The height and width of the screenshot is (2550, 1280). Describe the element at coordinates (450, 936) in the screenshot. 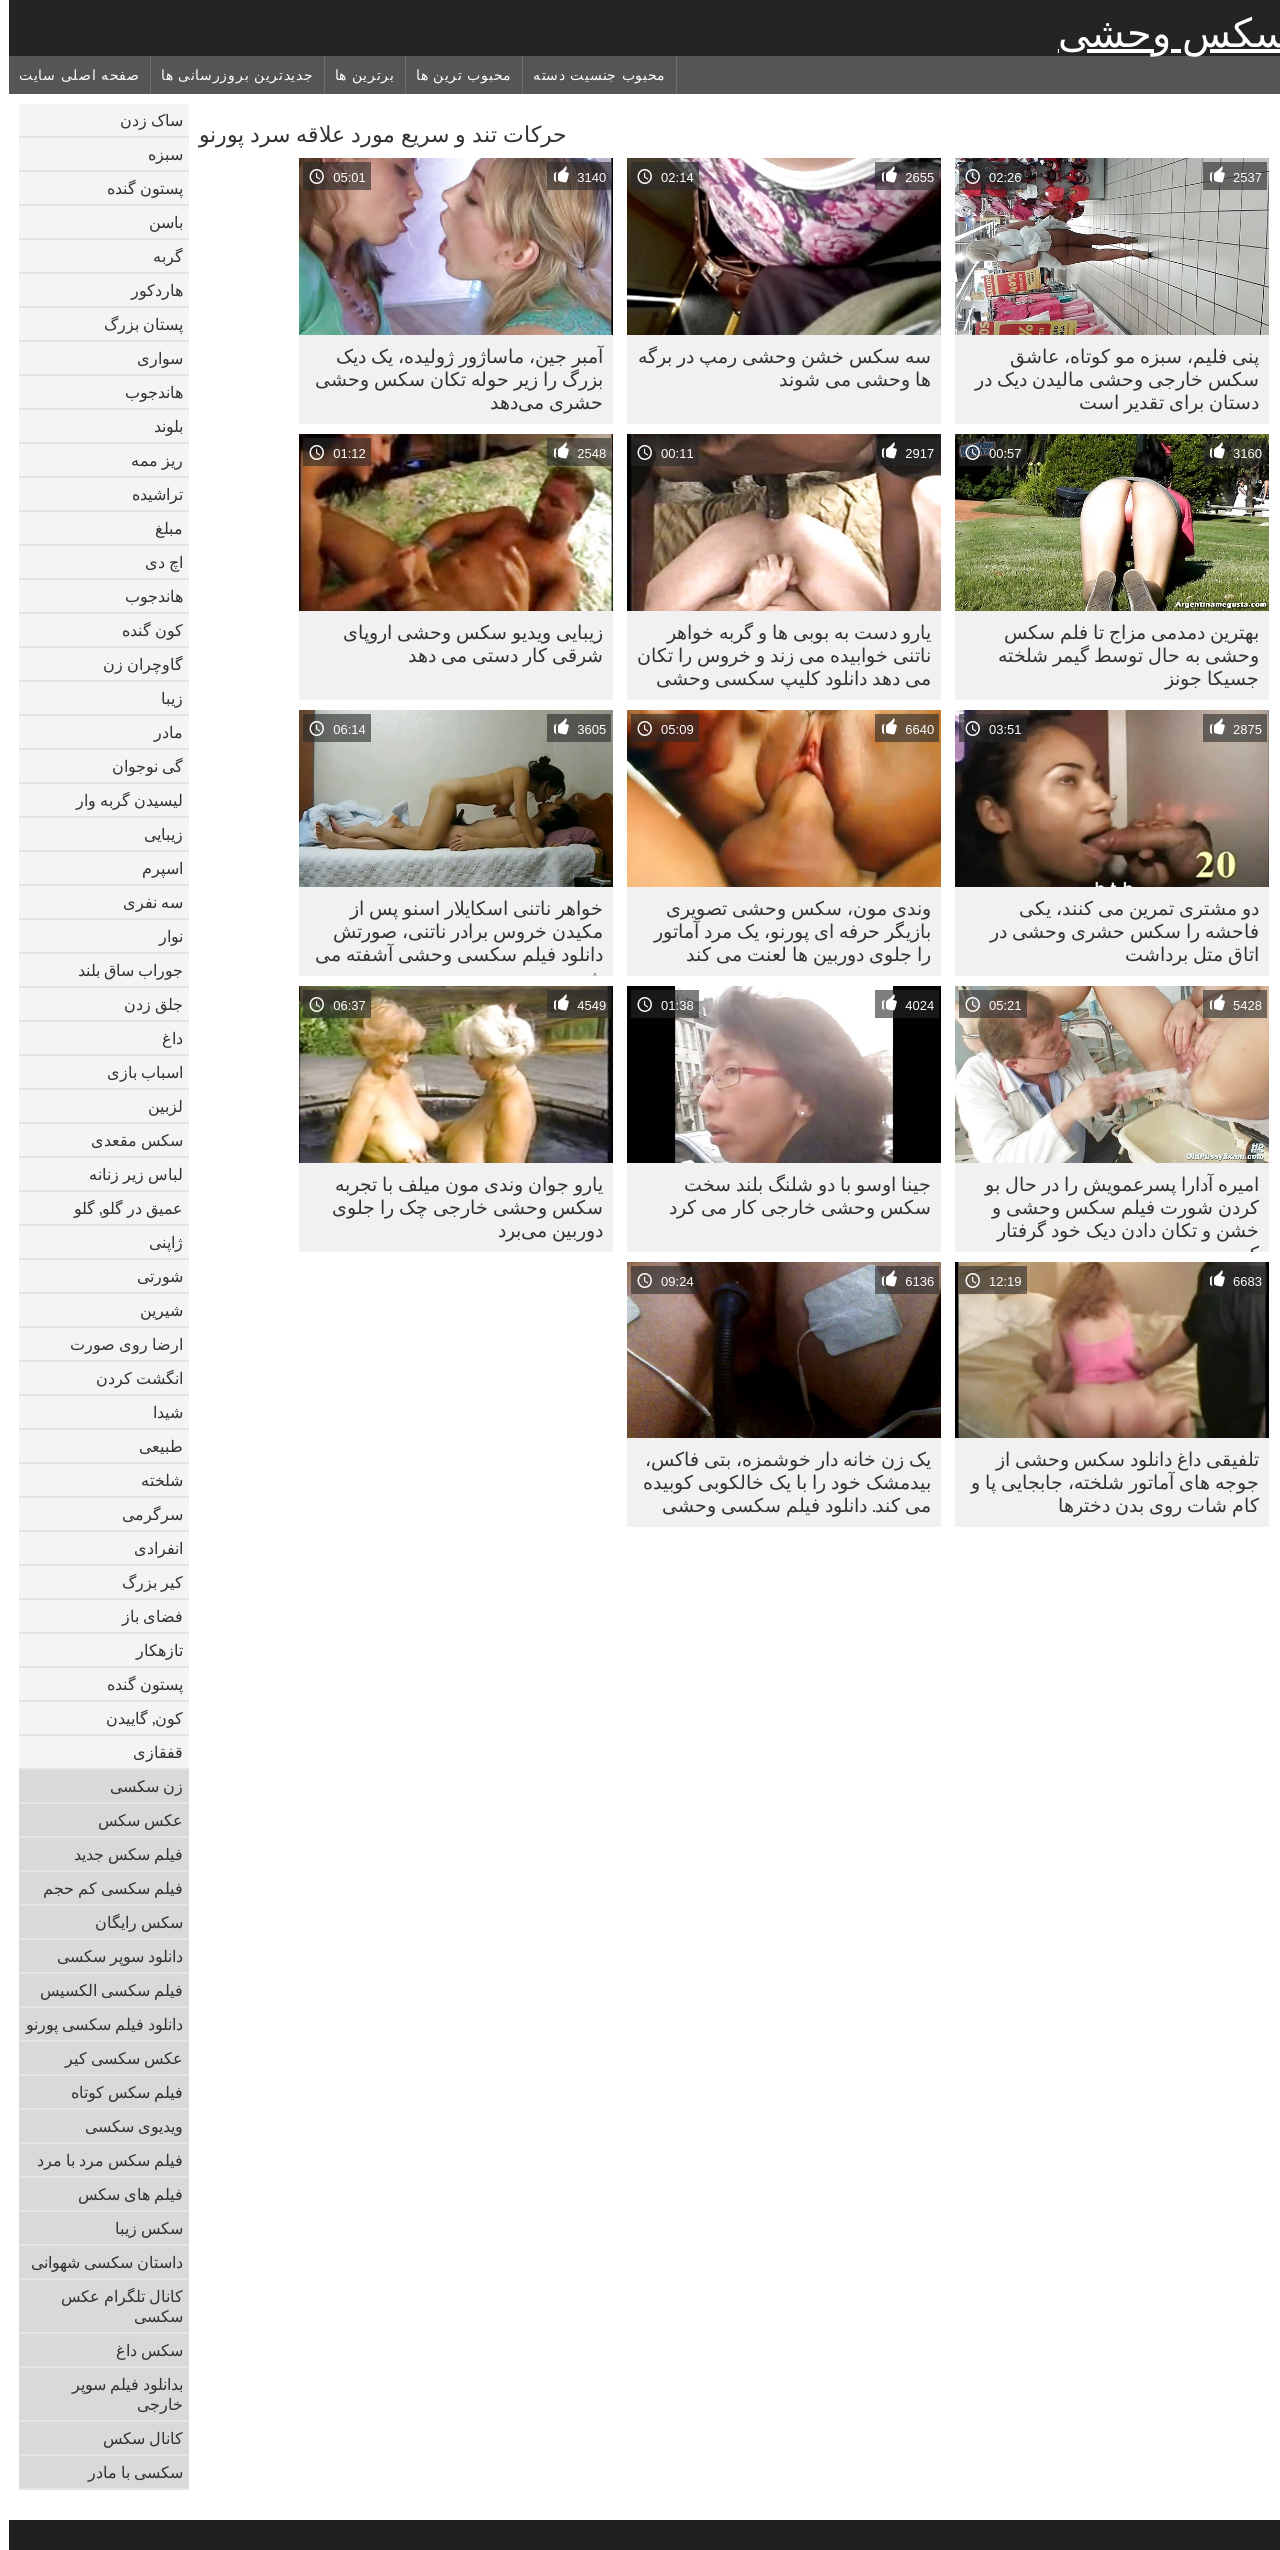

I see `خواهر ناتنی اسکایلار اسنو پس از مکیدن خروس برادر ناتنی، صورتش دانلود فیلم سکسی وحشی آشفته می شود` at that location.